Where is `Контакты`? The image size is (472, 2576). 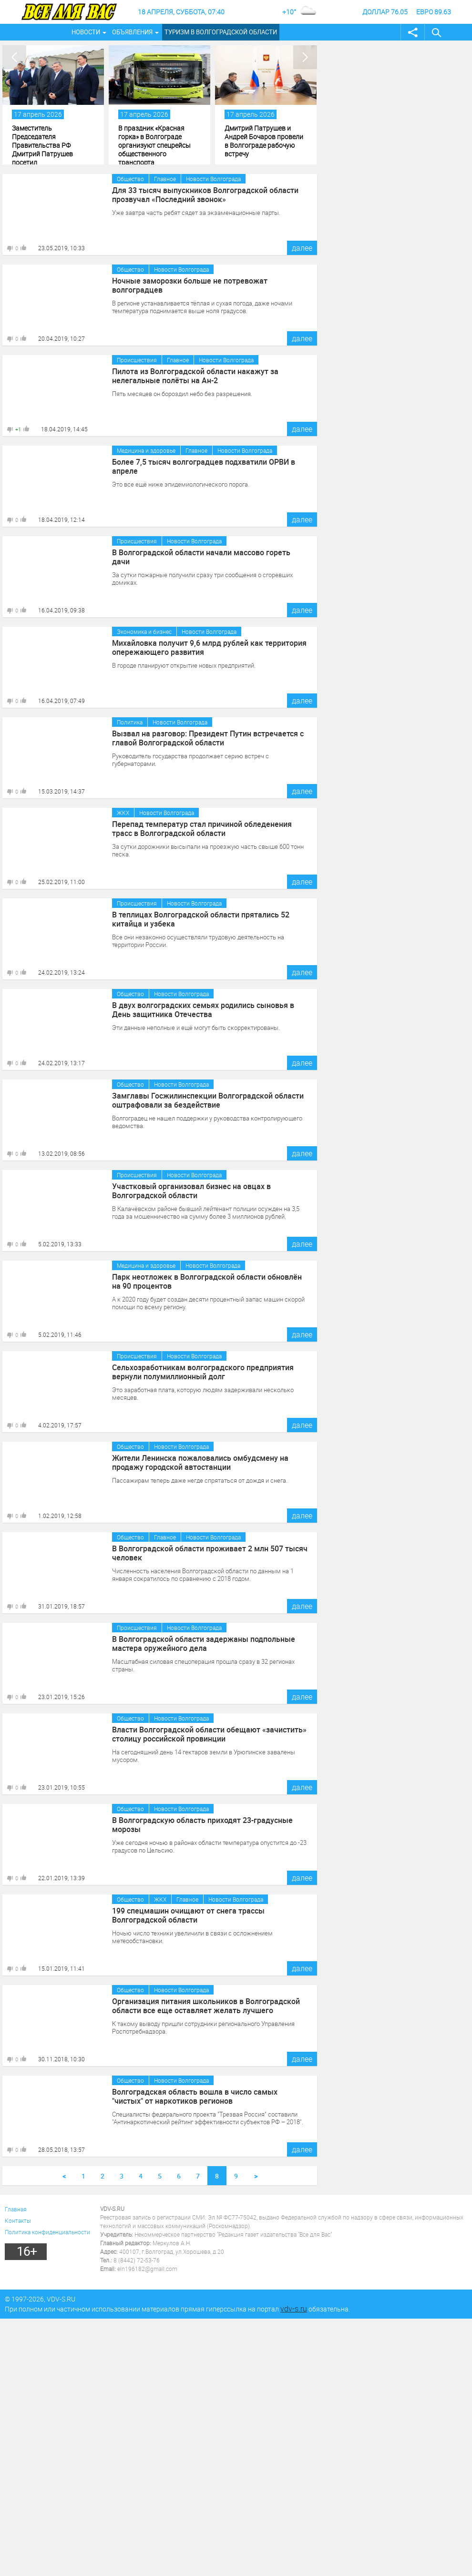
Контакты is located at coordinates (18, 2220).